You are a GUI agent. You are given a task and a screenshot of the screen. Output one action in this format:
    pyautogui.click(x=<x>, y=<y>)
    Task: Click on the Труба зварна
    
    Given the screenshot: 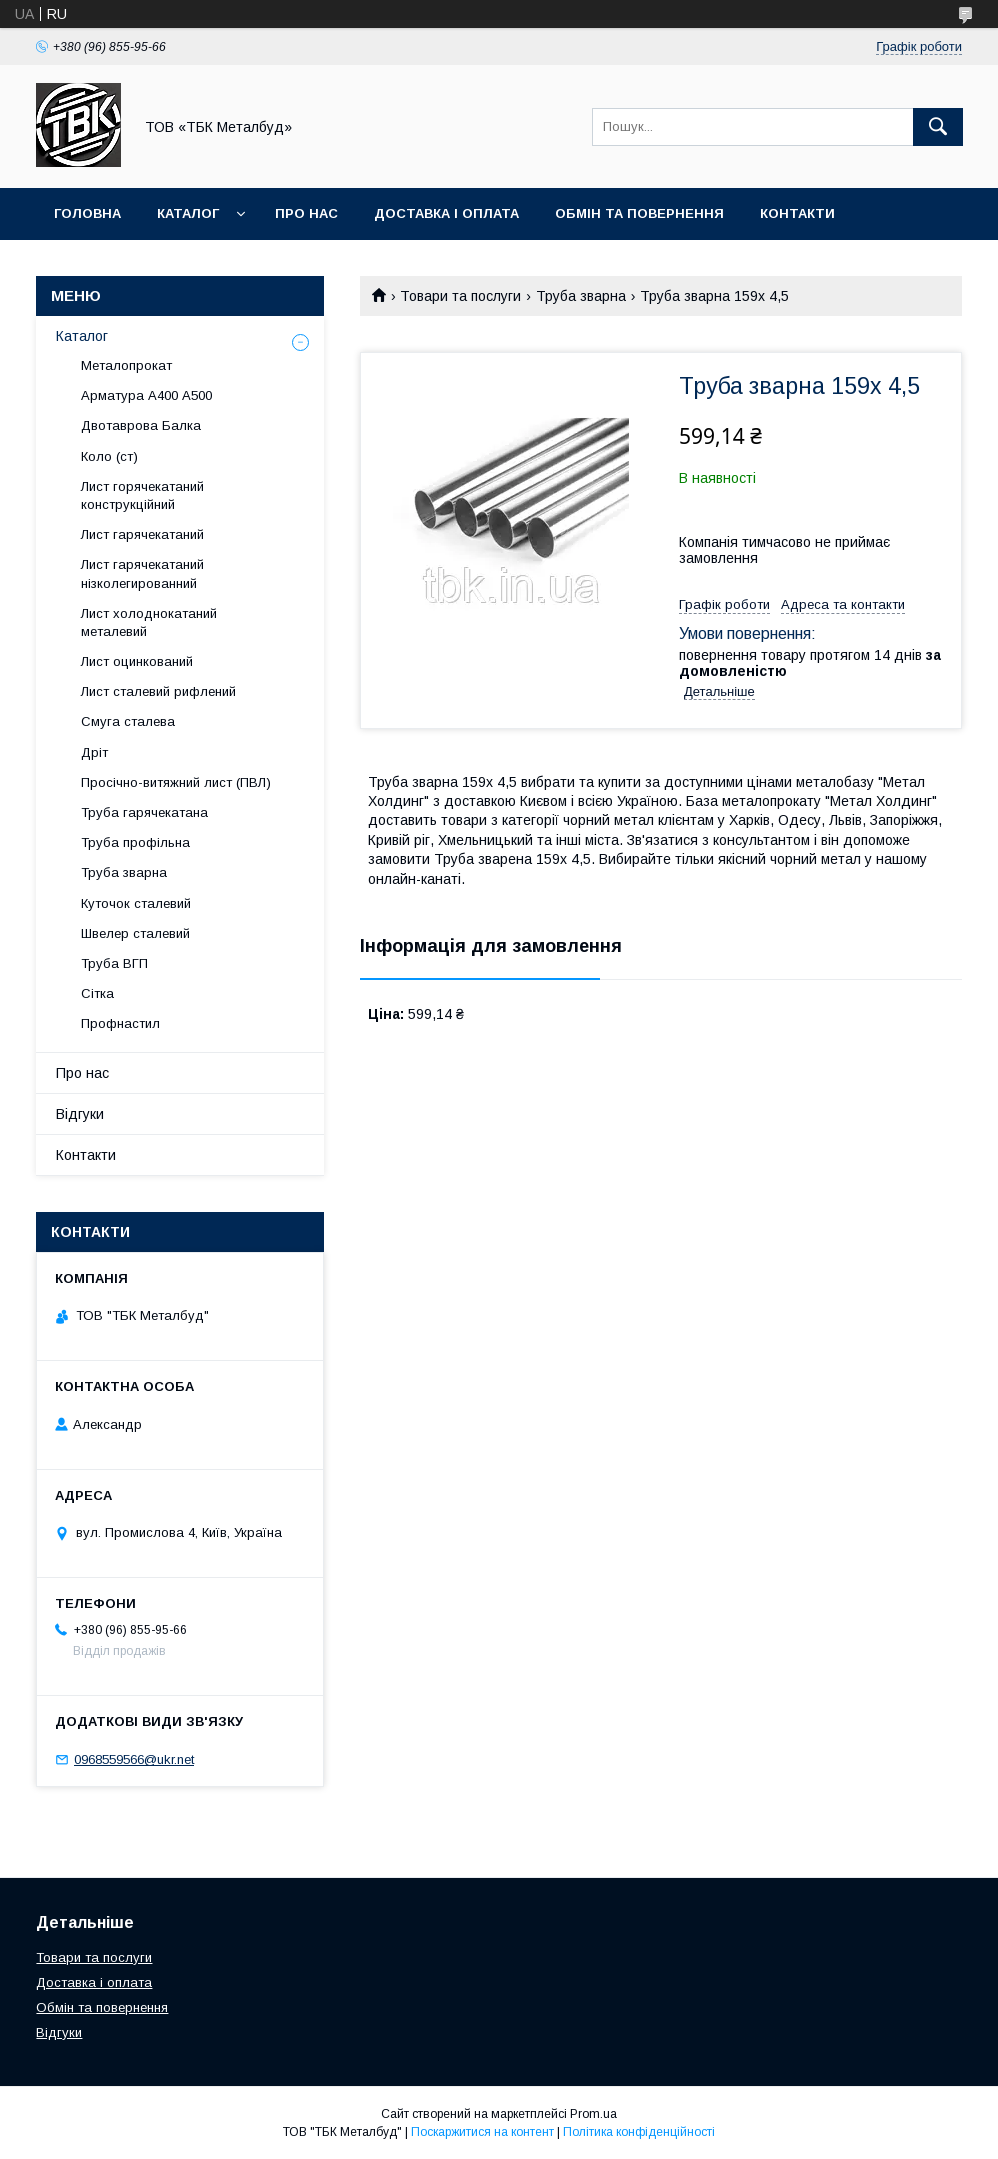 What is the action you would take?
    pyautogui.click(x=581, y=296)
    